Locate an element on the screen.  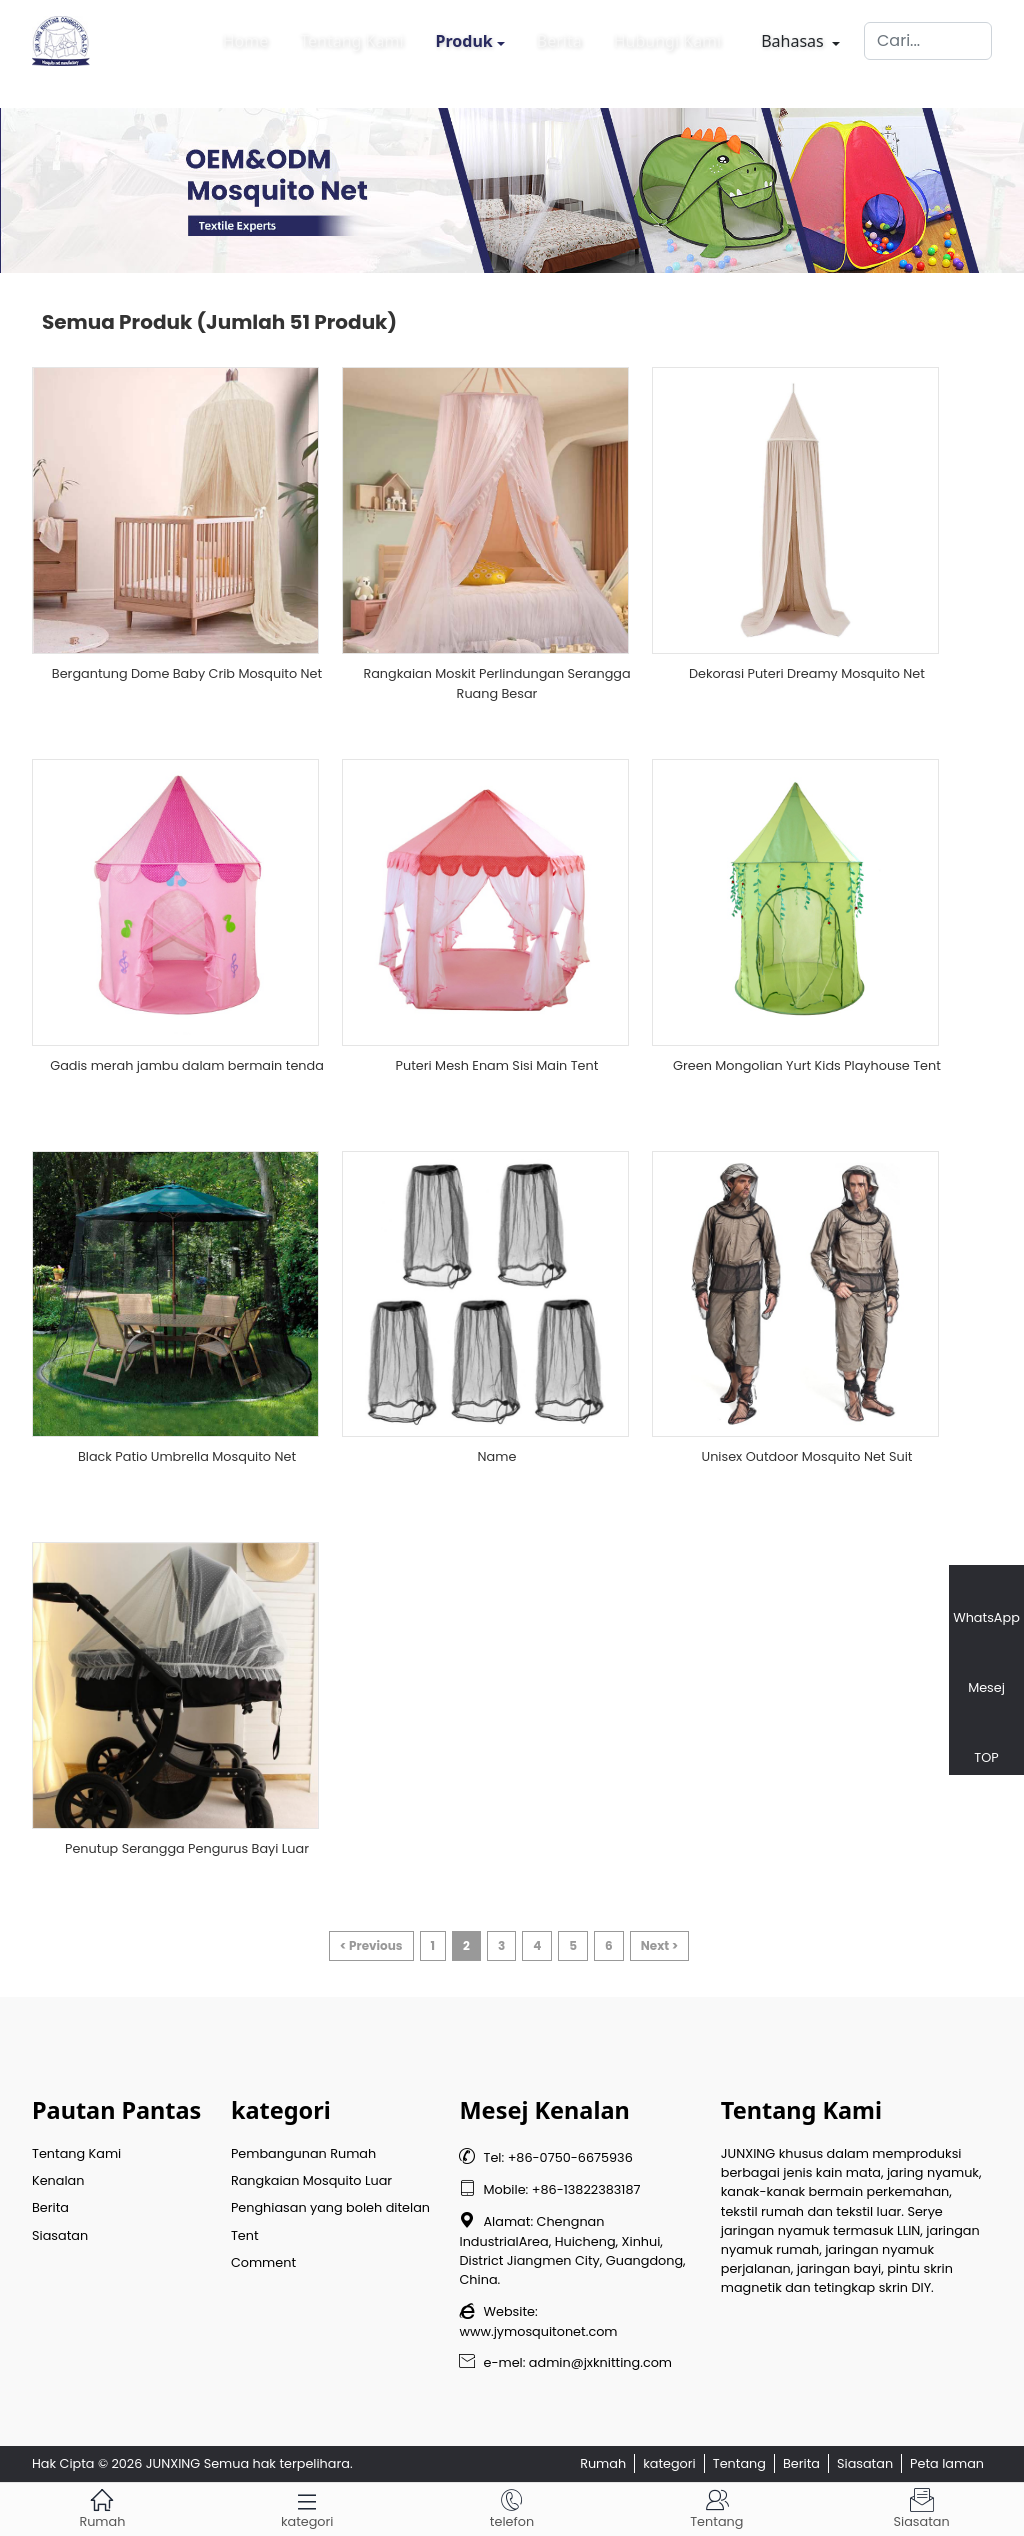
Berita is located at coordinates (559, 36).